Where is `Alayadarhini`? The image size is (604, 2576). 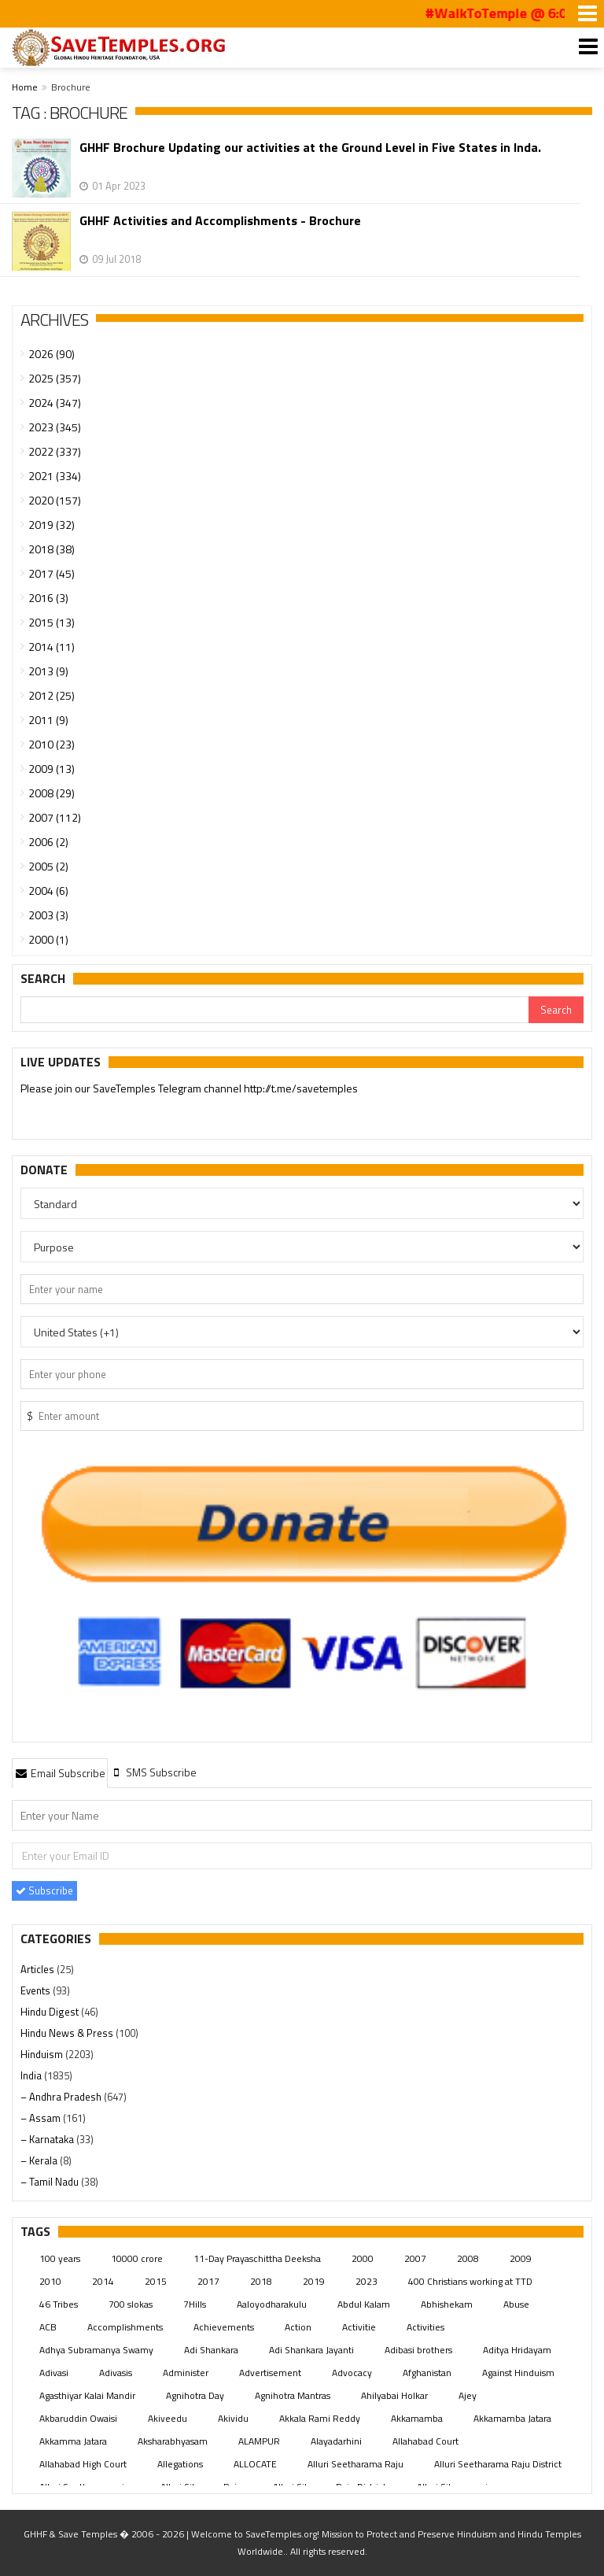
Alayadarhini is located at coordinates (336, 2441).